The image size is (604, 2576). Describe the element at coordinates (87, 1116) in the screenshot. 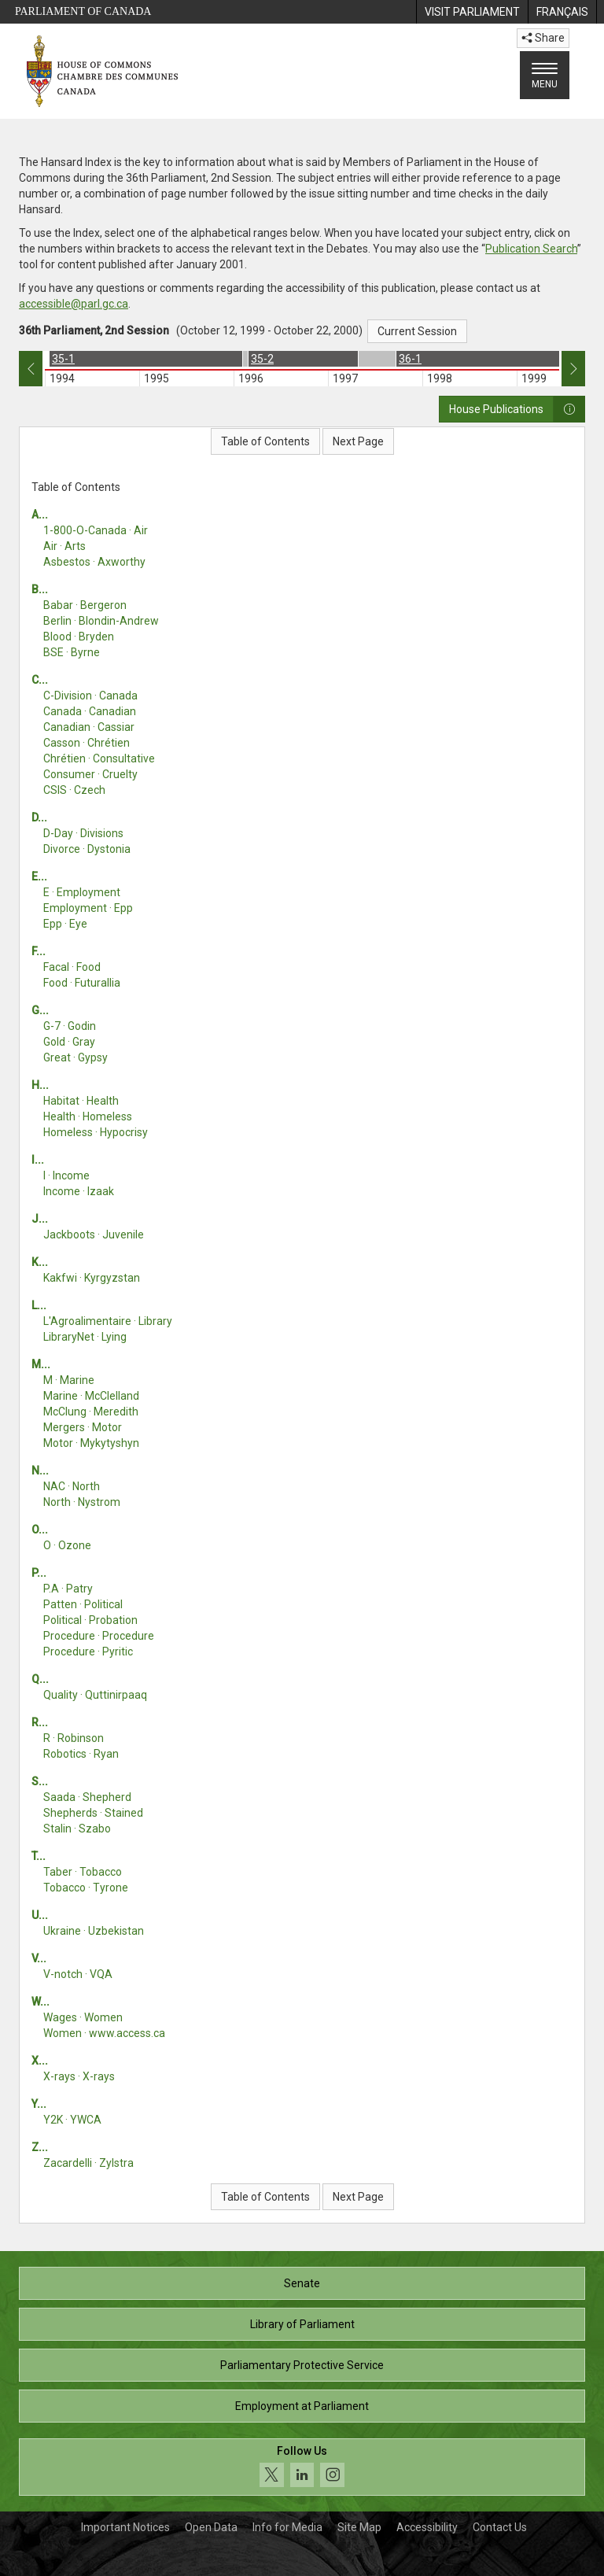

I see `Health · Homeless` at that location.